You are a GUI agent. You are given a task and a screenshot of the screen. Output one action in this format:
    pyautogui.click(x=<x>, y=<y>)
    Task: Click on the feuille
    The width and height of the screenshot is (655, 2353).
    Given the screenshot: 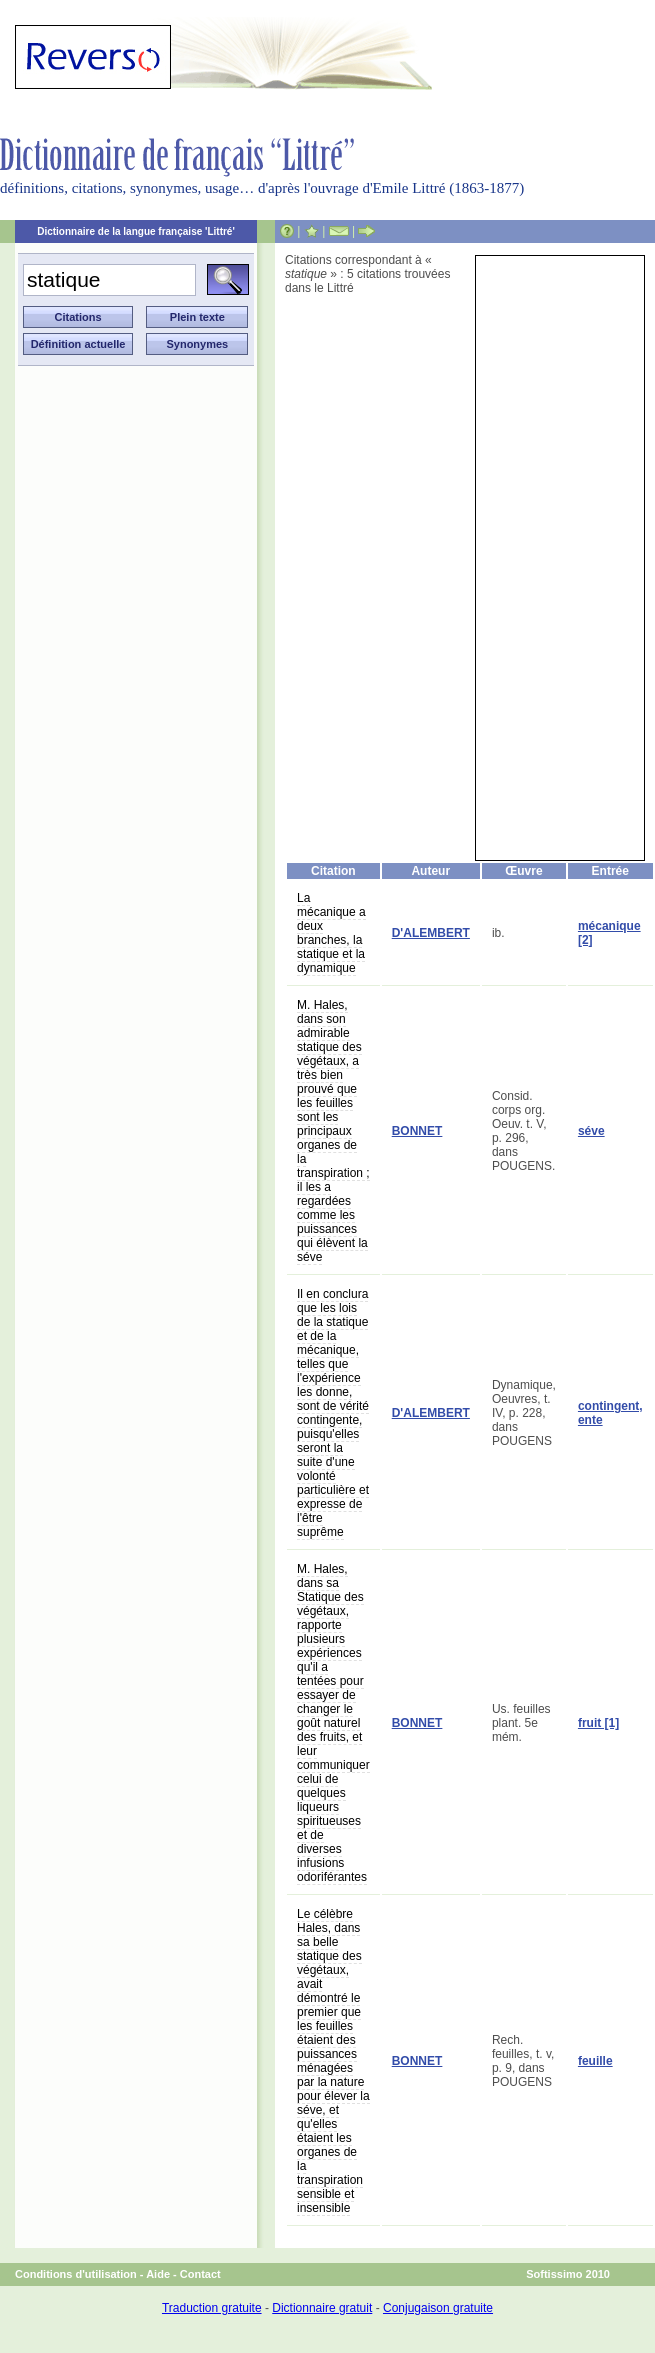 What is the action you would take?
    pyautogui.click(x=595, y=2061)
    